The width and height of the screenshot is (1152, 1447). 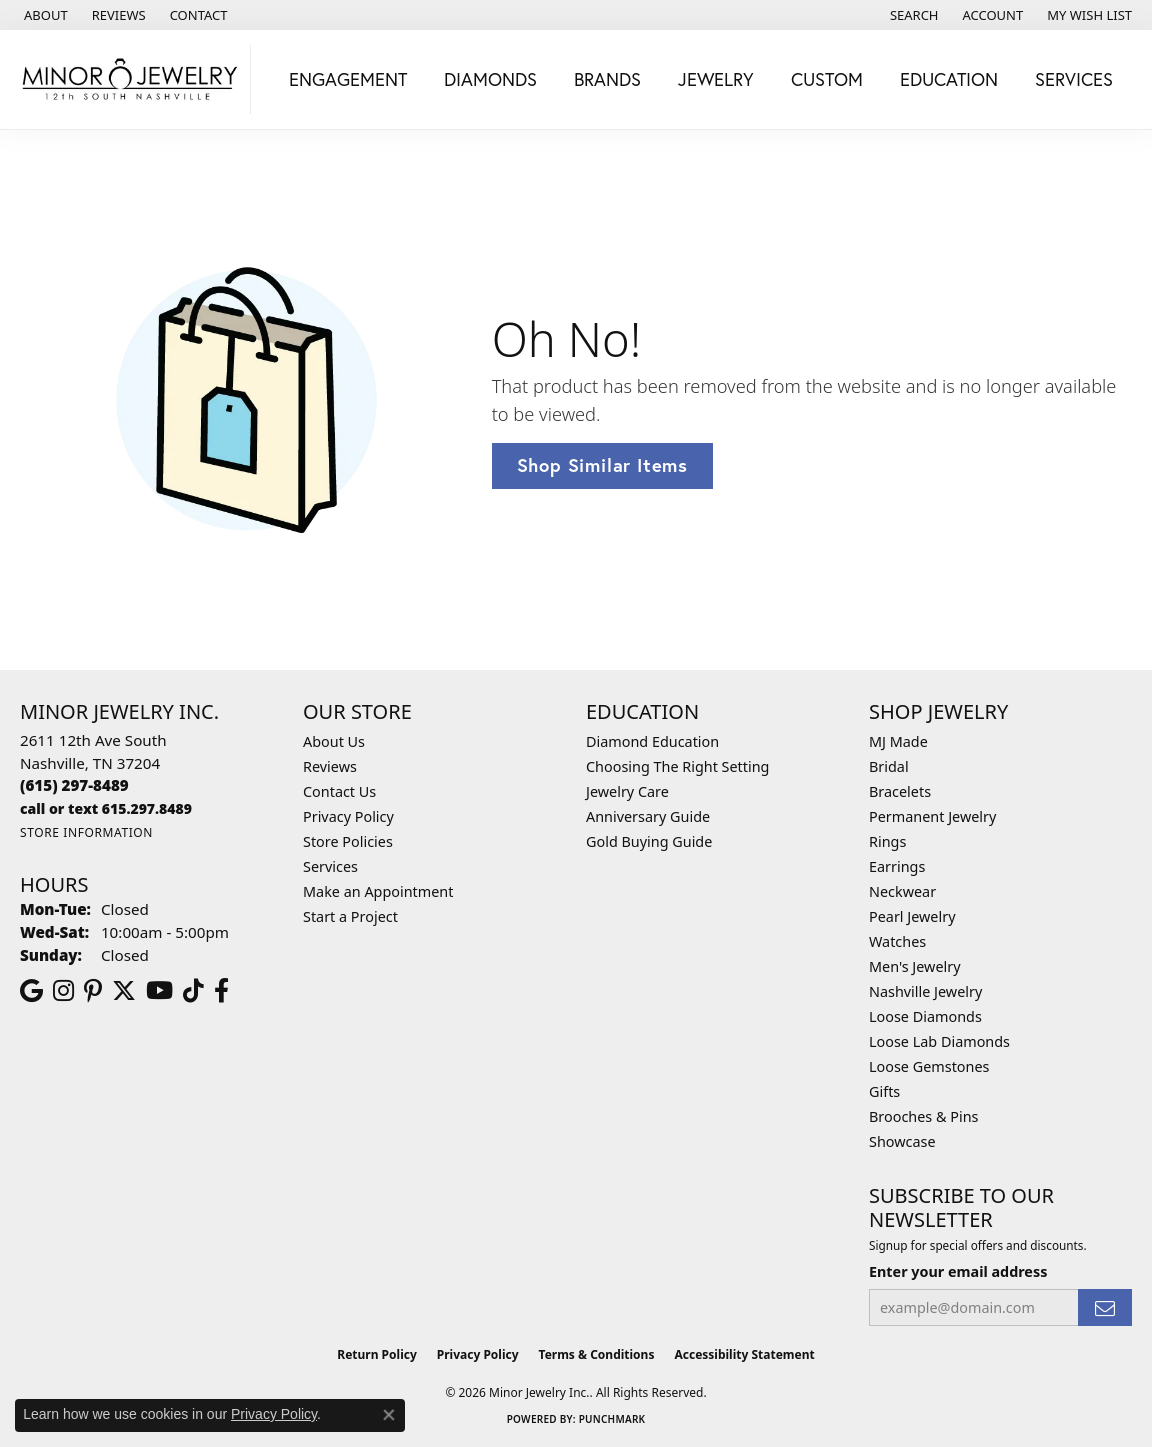 What do you see at coordinates (929, 1066) in the screenshot?
I see `Loose Gemstones [menuitem]` at bounding box center [929, 1066].